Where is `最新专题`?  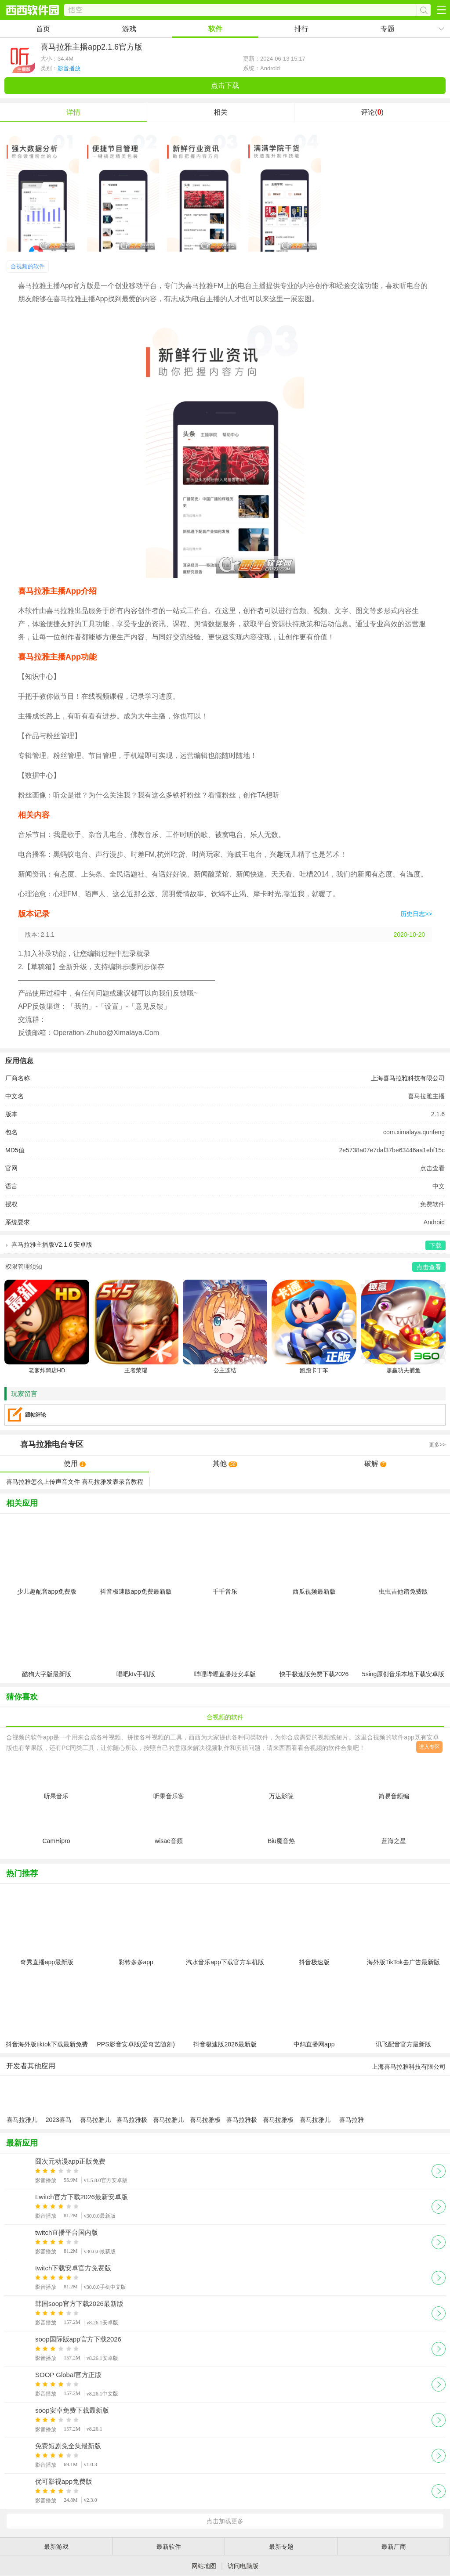 最新专题 is located at coordinates (281, 2546).